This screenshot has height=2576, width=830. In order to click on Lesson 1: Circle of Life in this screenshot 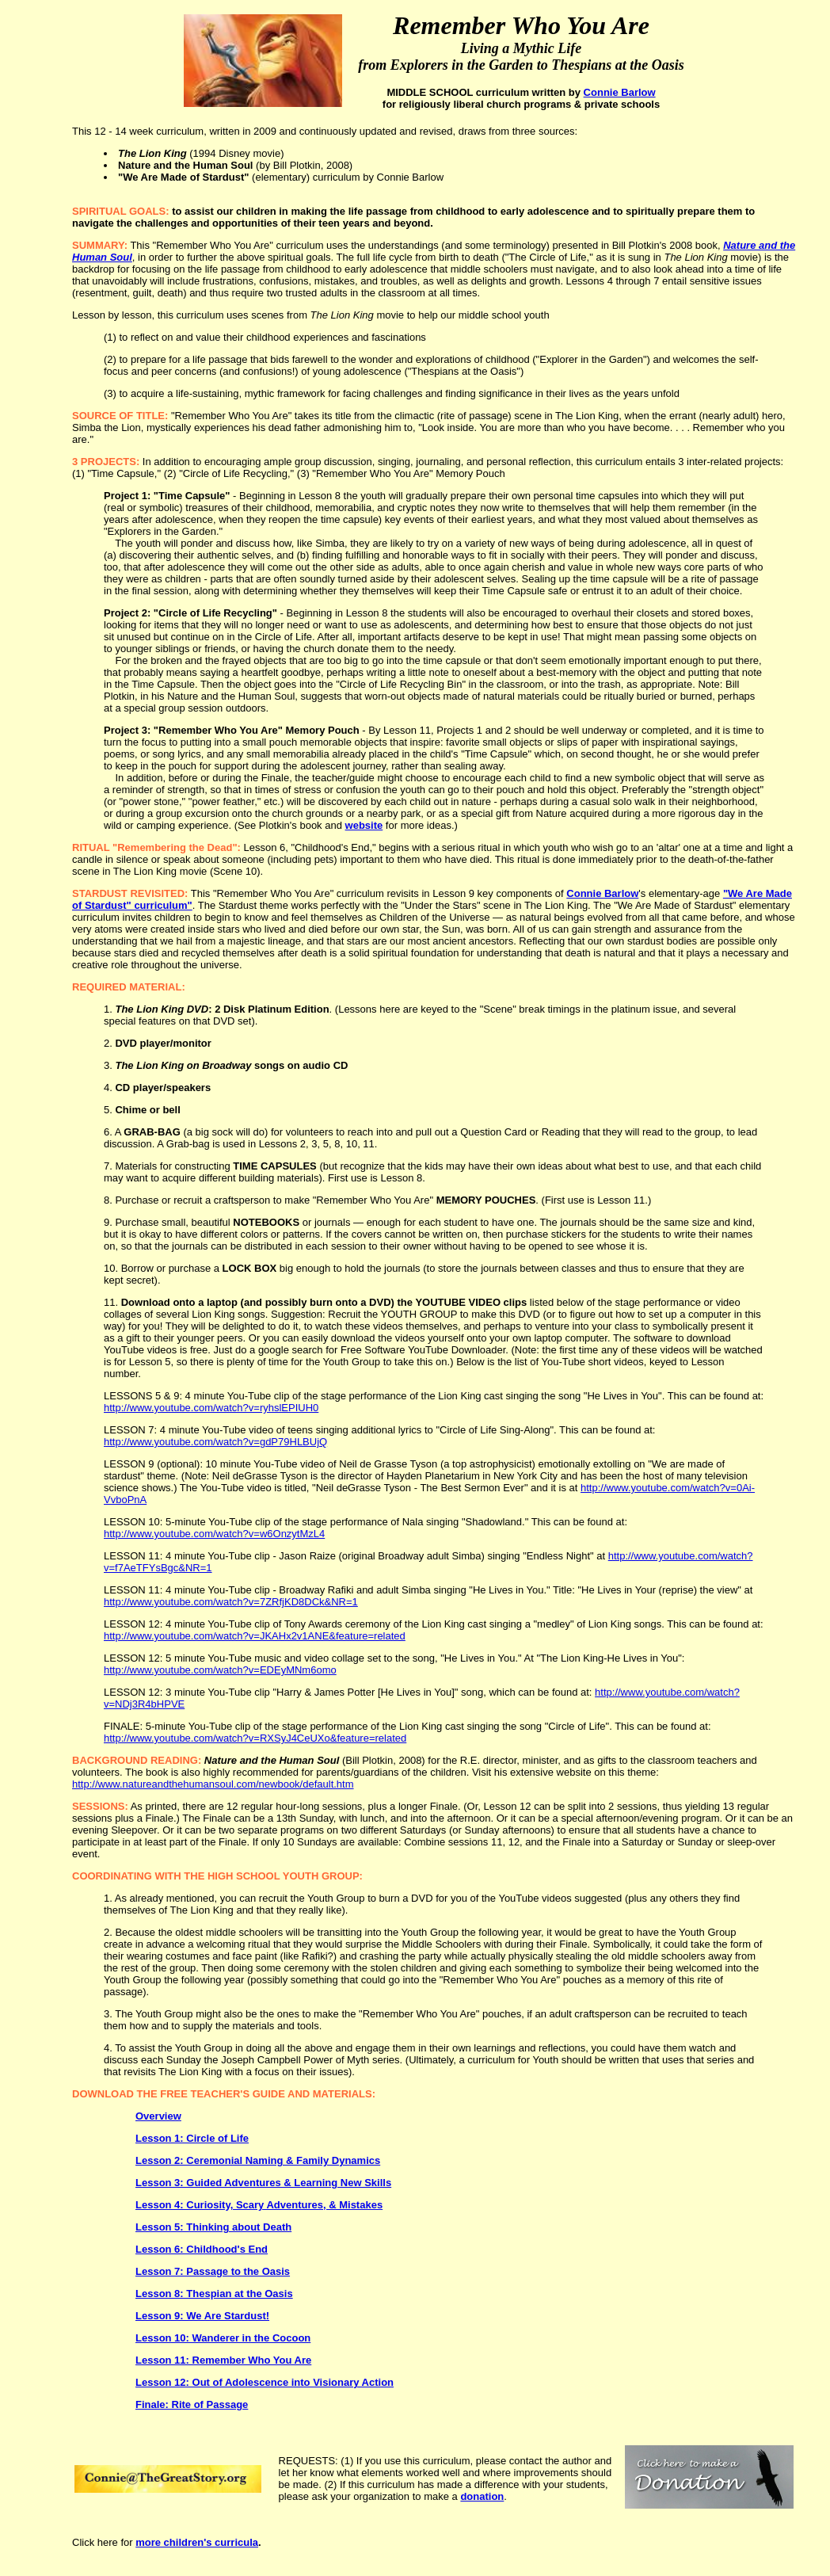, I will do `click(192, 2138)`.